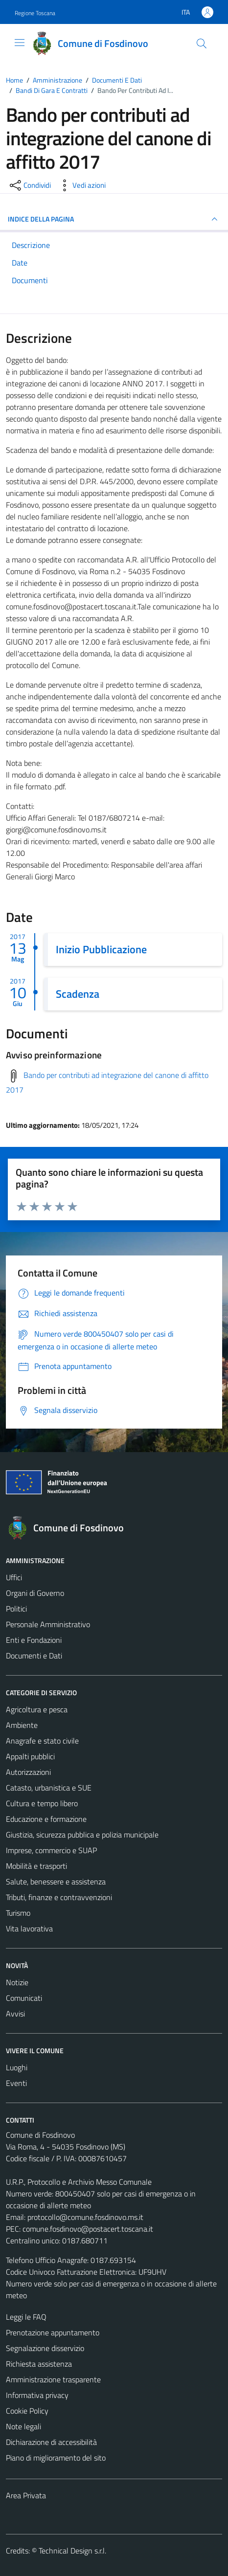 The image size is (228, 2576). I want to click on [Mostra/Nascondi la navigazione], so click(19, 42).